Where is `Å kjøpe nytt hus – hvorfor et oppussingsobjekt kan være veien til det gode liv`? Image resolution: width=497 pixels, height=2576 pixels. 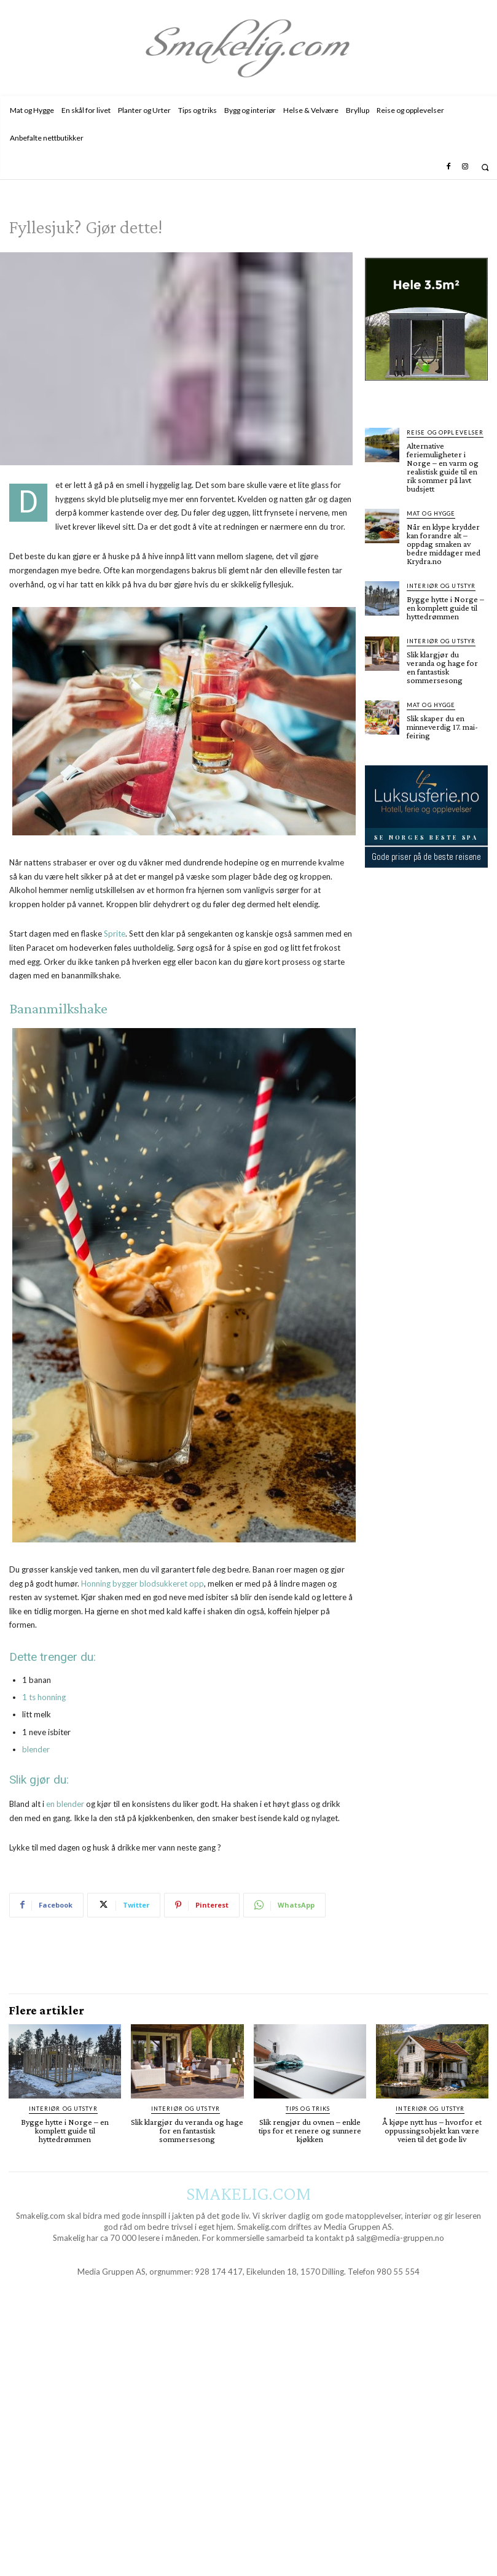 Å kjøpe nytt hus – hvorfor et oppussingsobjekt kan være veien til det gode liv is located at coordinates (432, 2130).